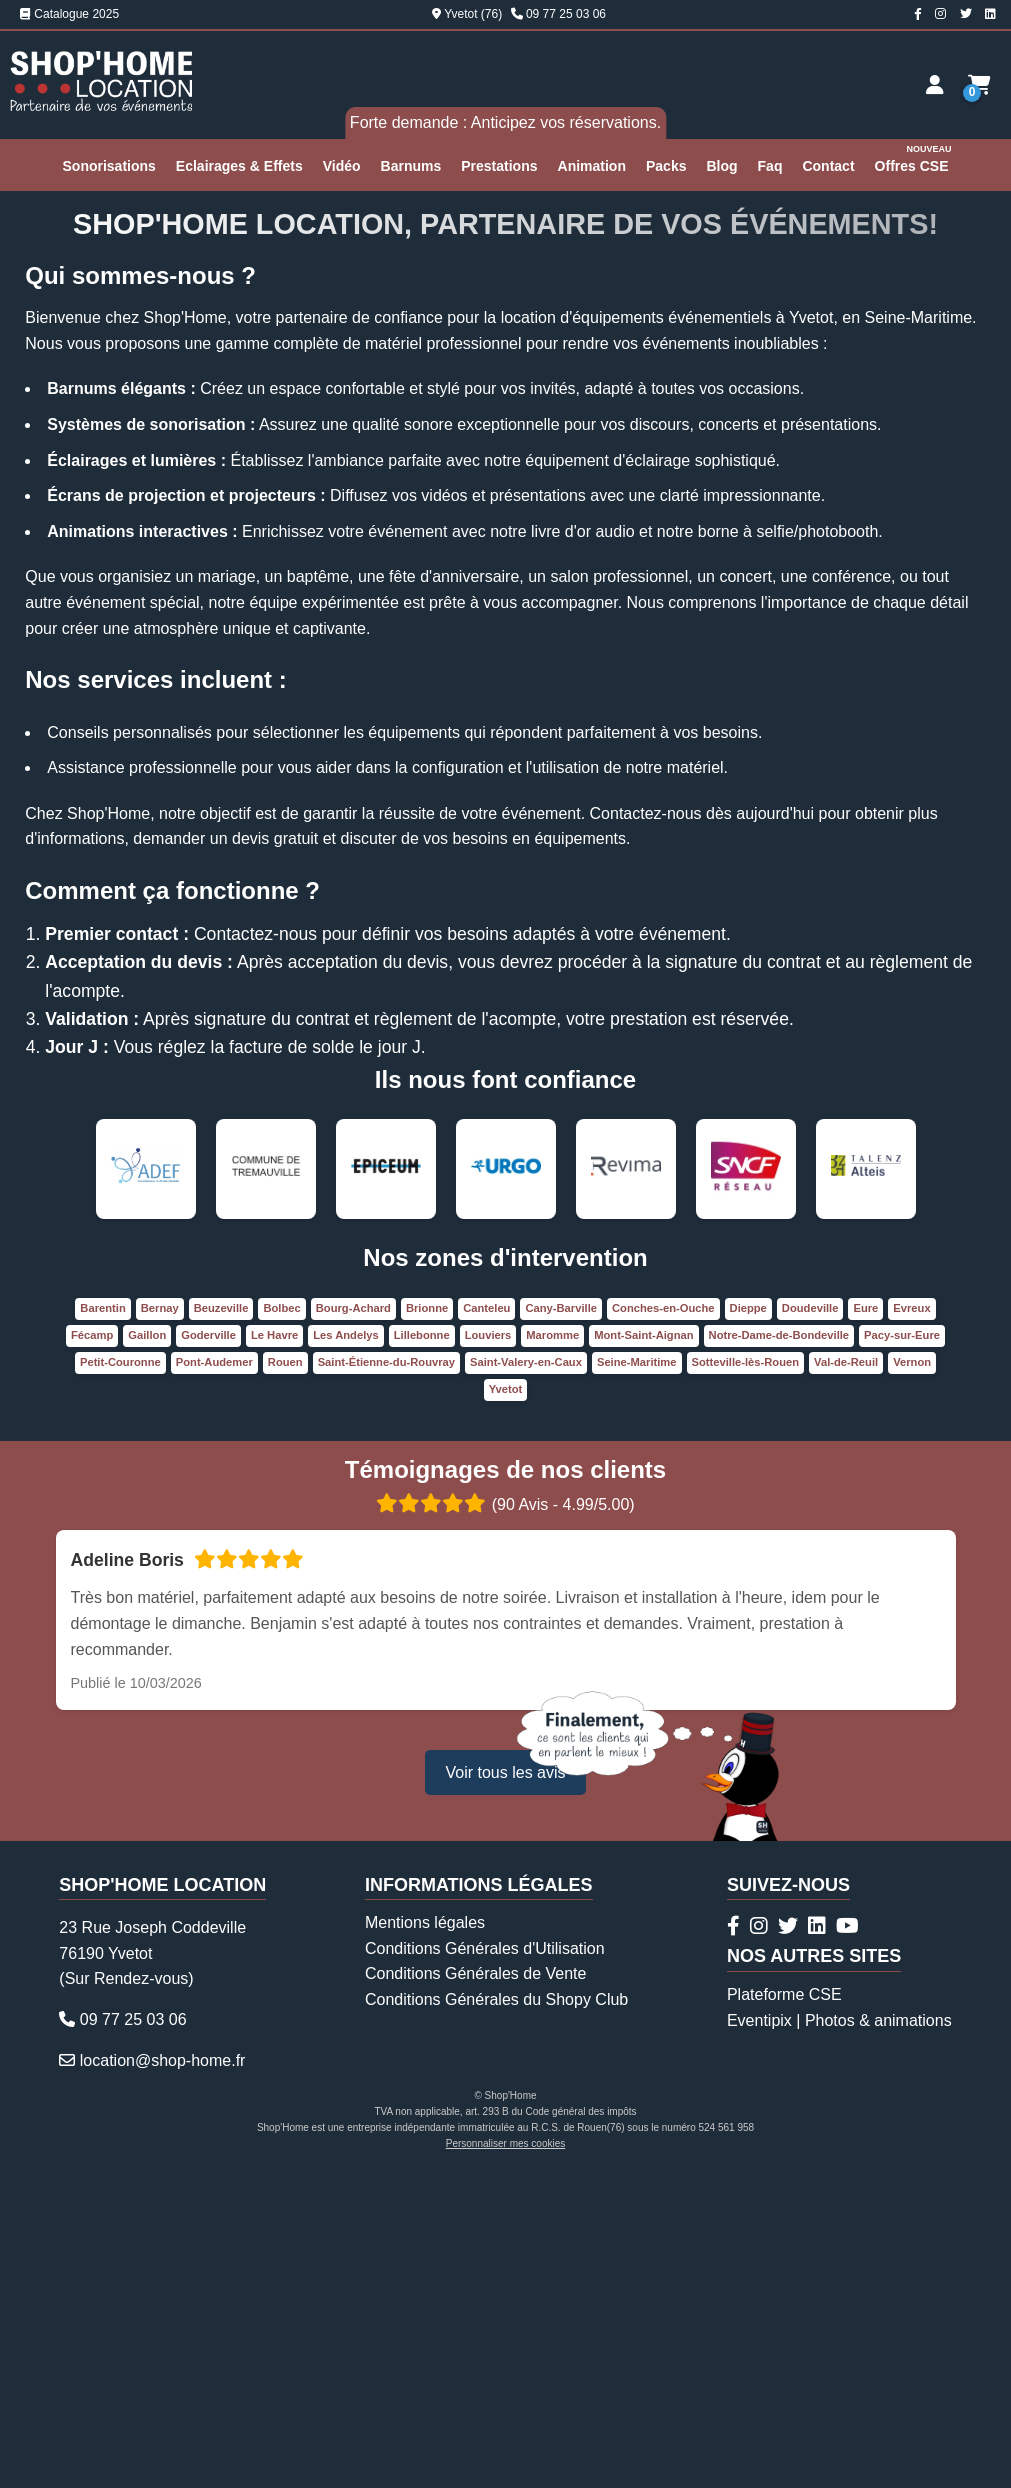  Describe the element at coordinates (281, 1624) in the screenshot. I see `Bolbec` at that location.